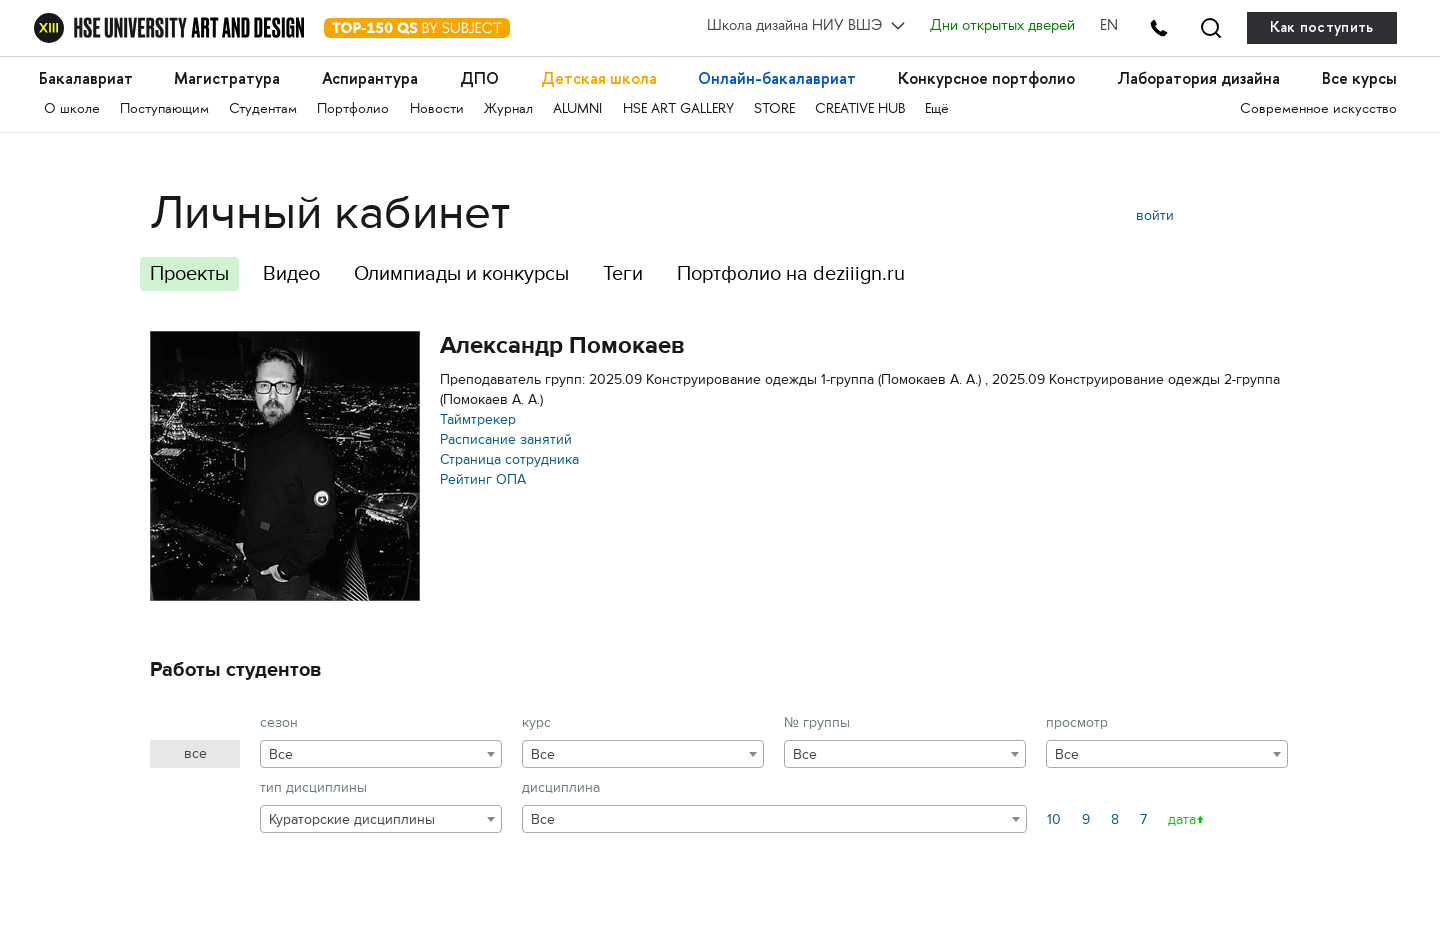 The width and height of the screenshot is (1440, 928). Describe the element at coordinates (461, 273) in the screenshot. I see `Олимпиады и конкурсы` at that location.